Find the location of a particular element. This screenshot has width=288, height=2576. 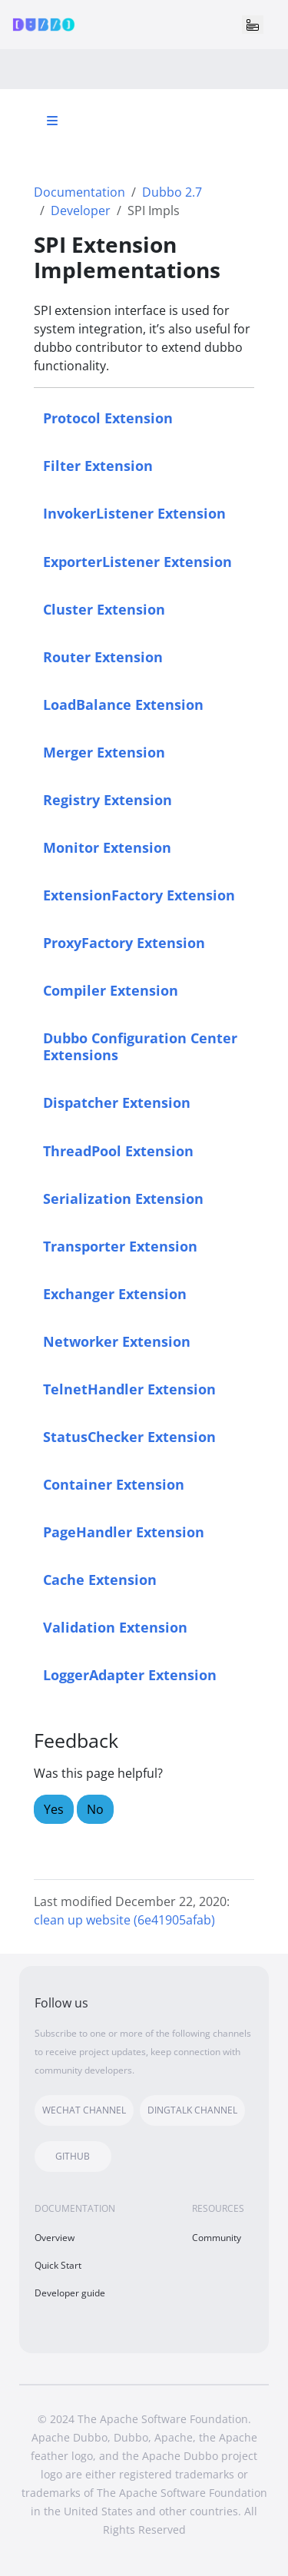

ThreadPool Extension is located at coordinates (118, 1150).